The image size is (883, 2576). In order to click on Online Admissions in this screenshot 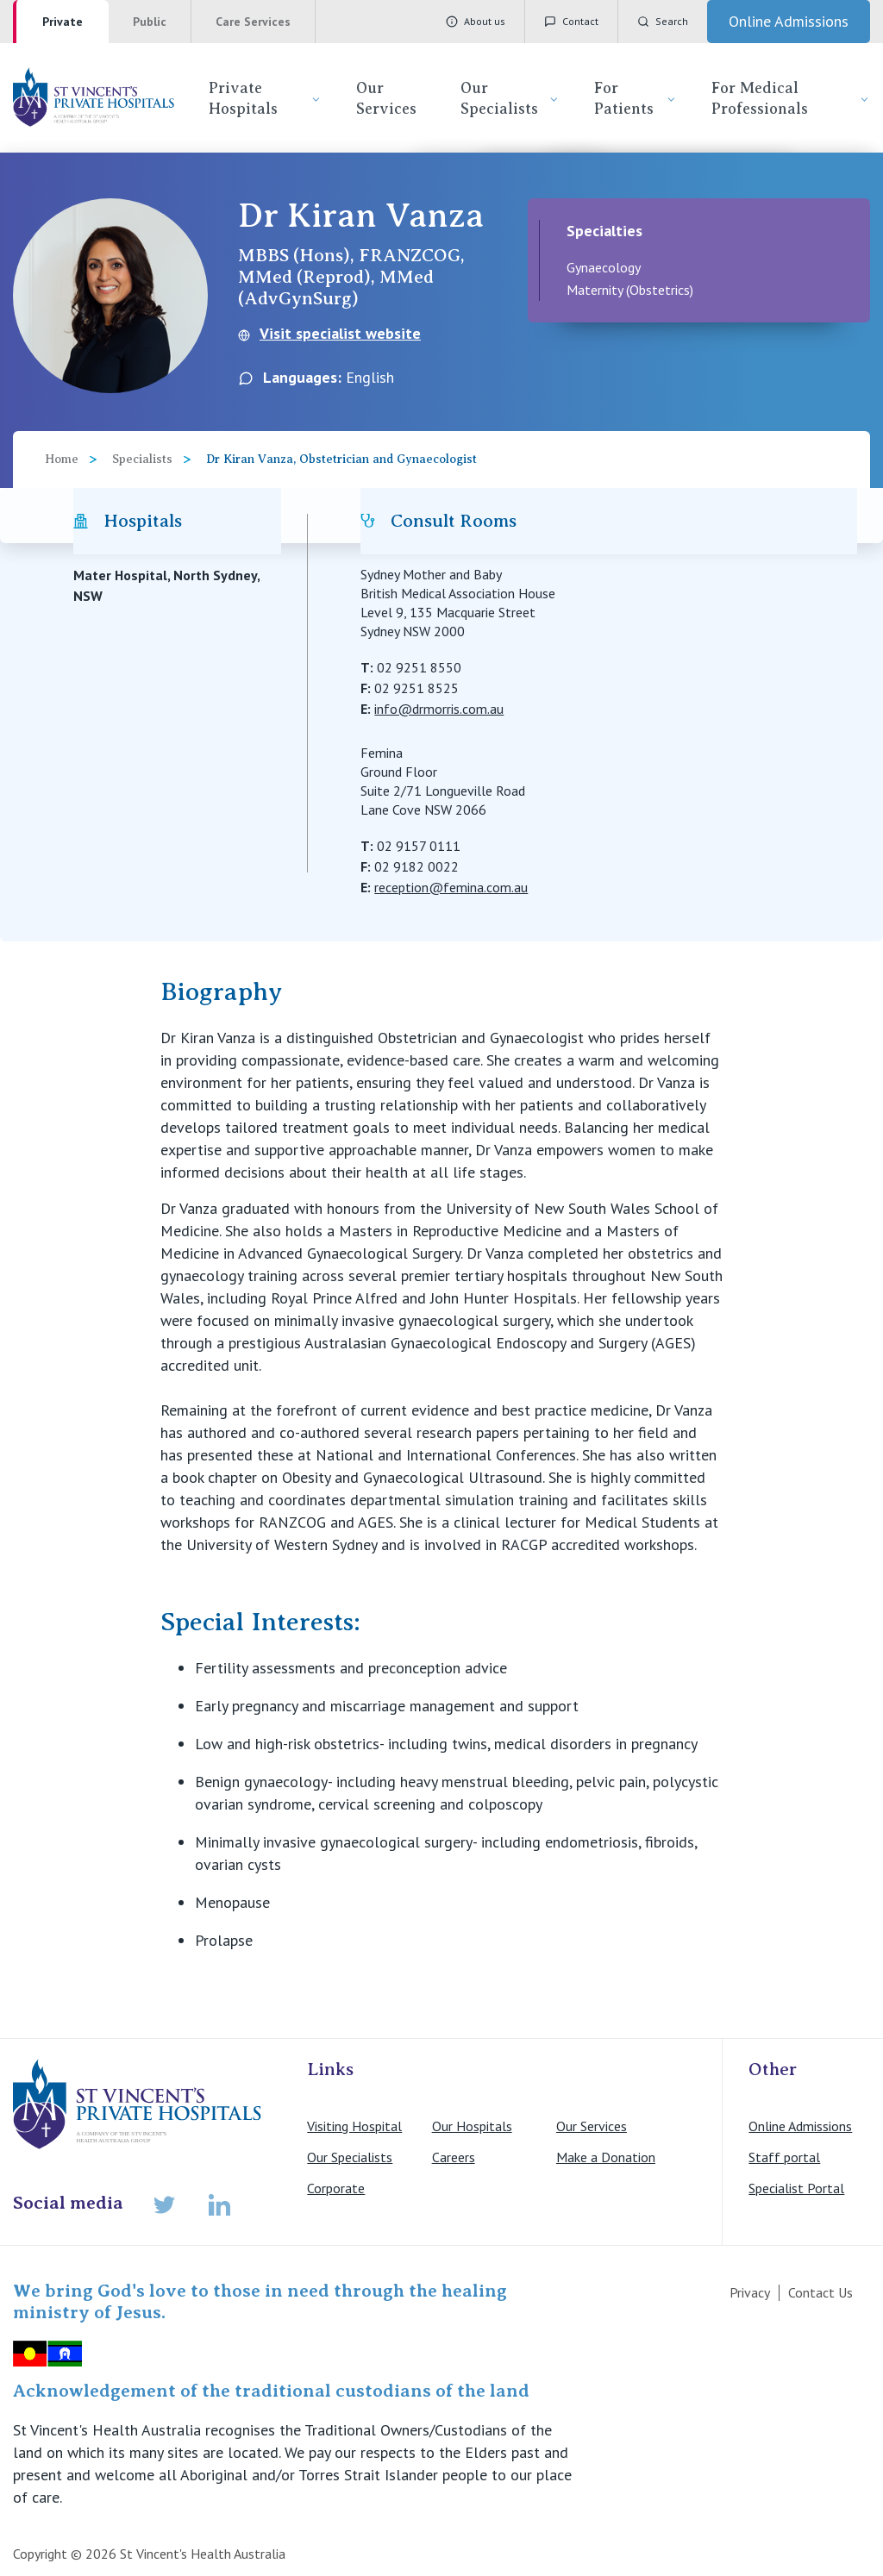, I will do `click(800, 2126)`.